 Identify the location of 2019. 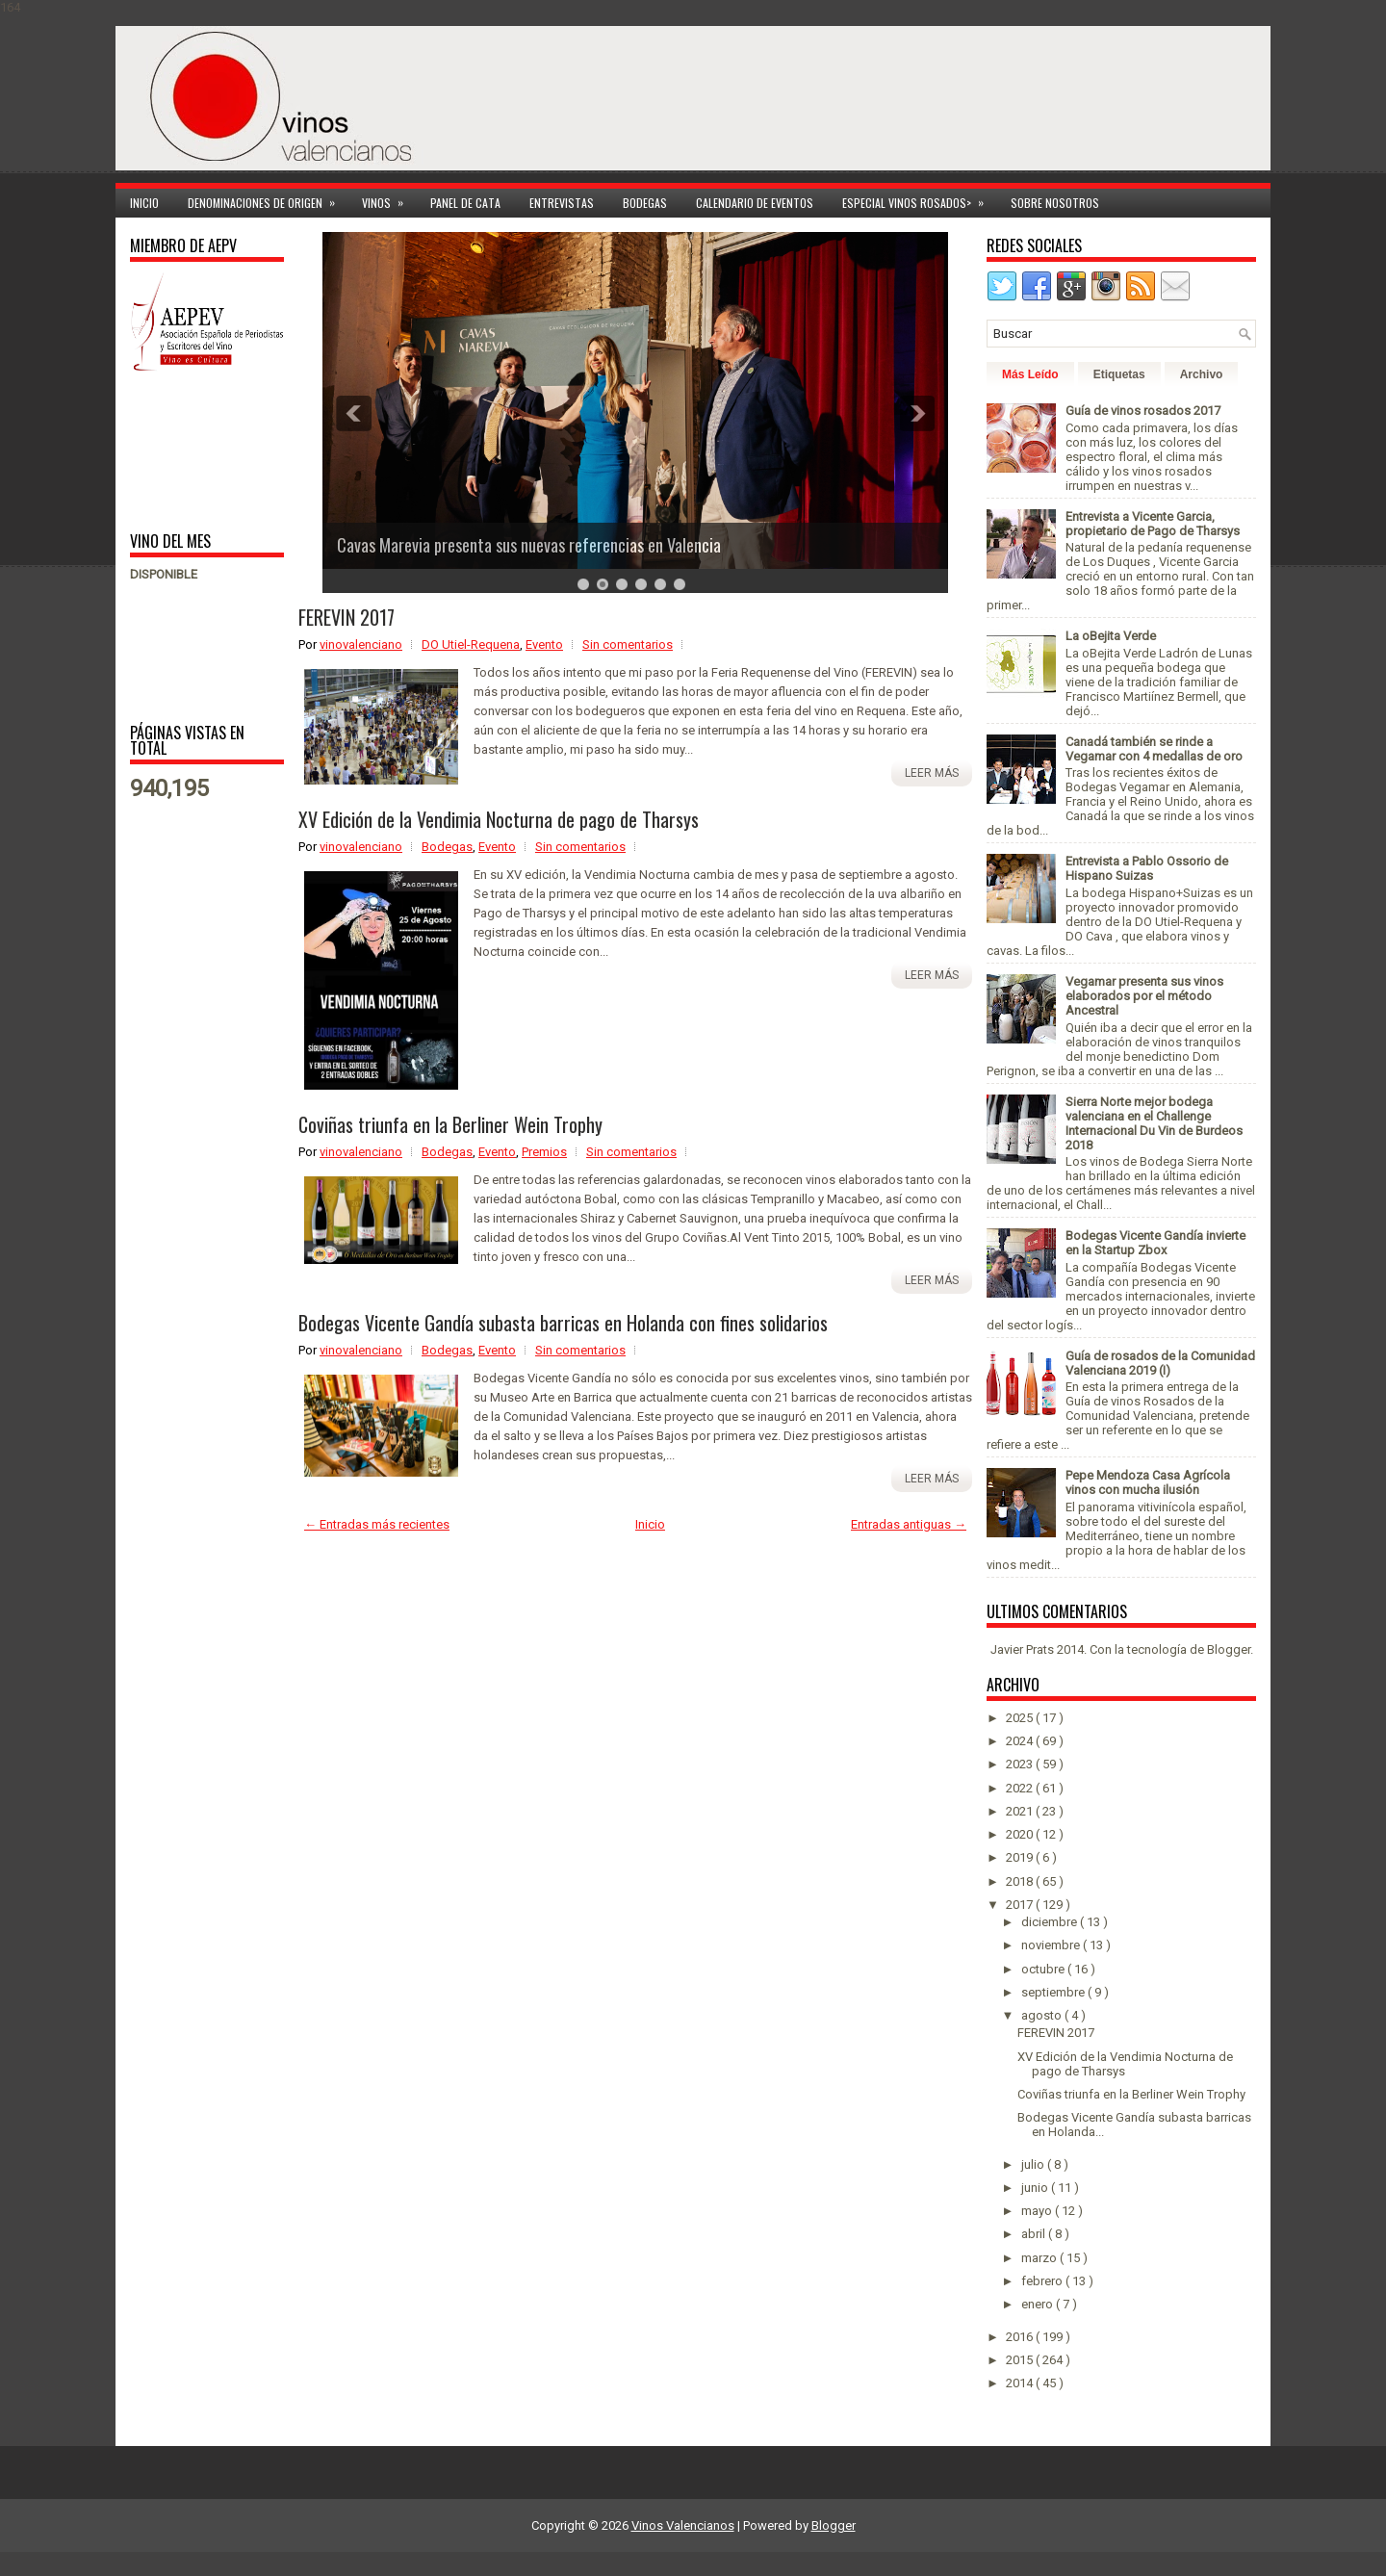
(1021, 1857).